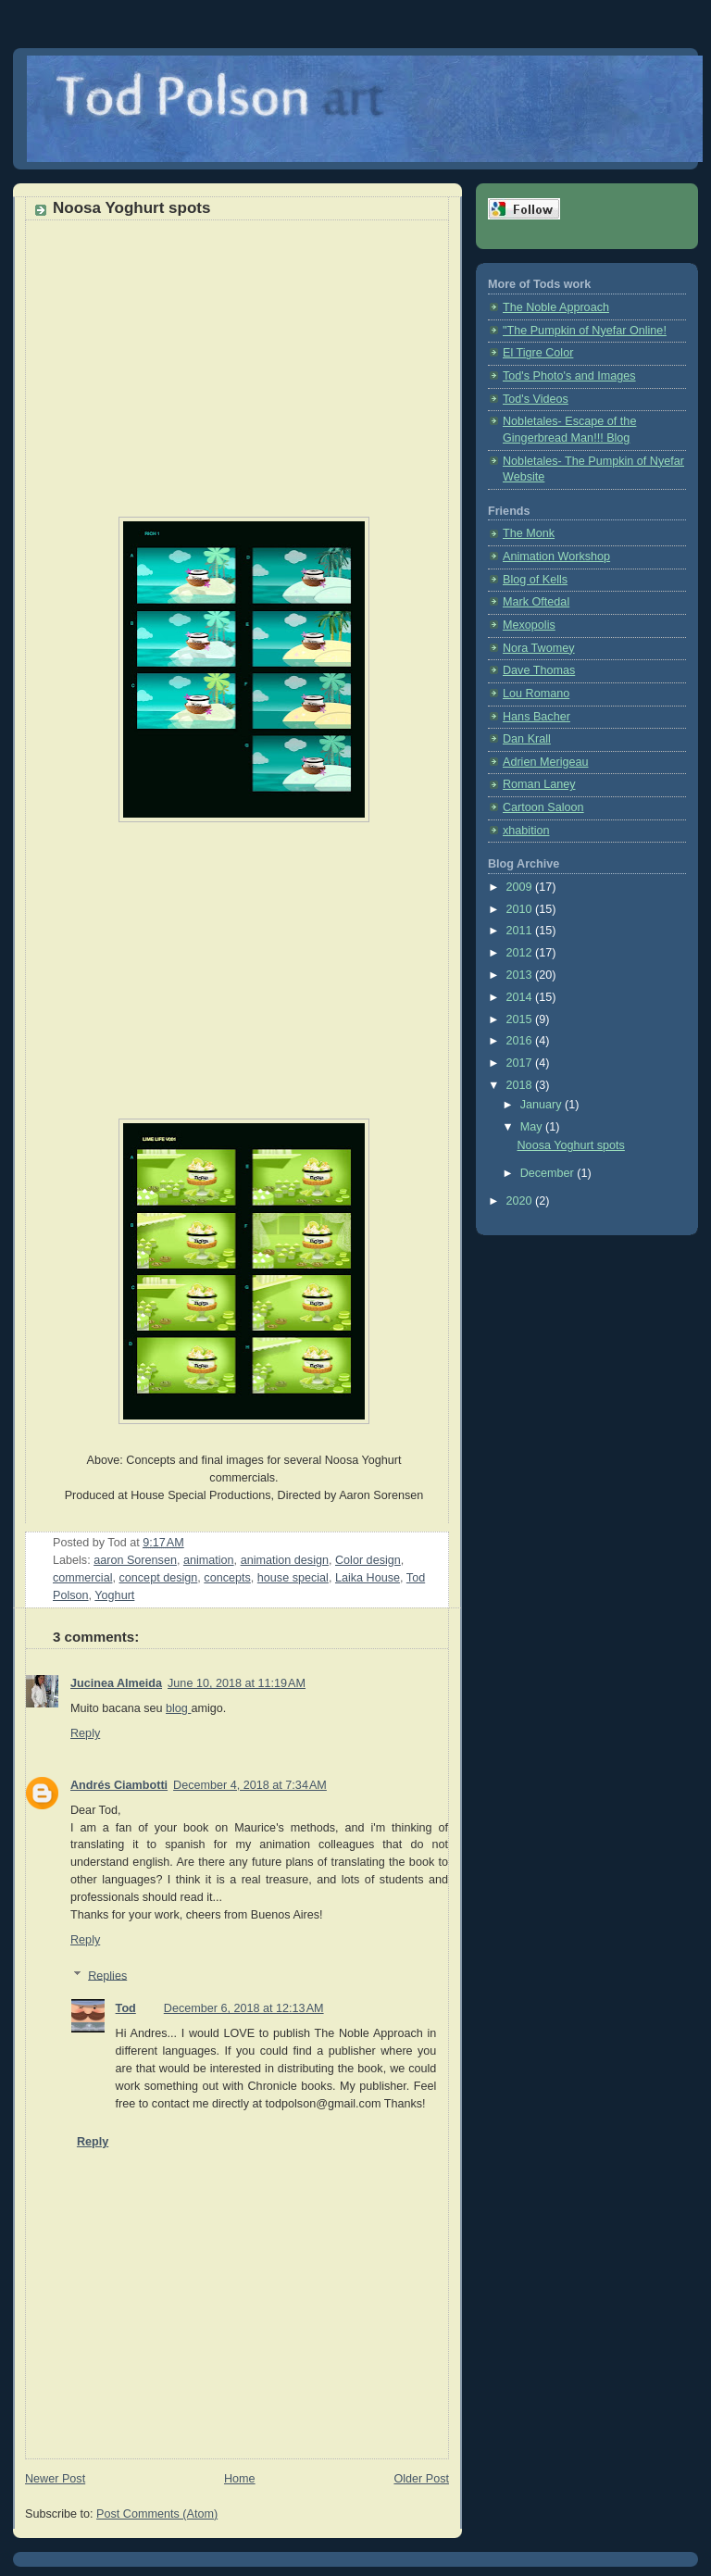 The image size is (711, 2576). What do you see at coordinates (250, 1785) in the screenshot?
I see `December 4, 2018 at 7:34 AM` at bounding box center [250, 1785].